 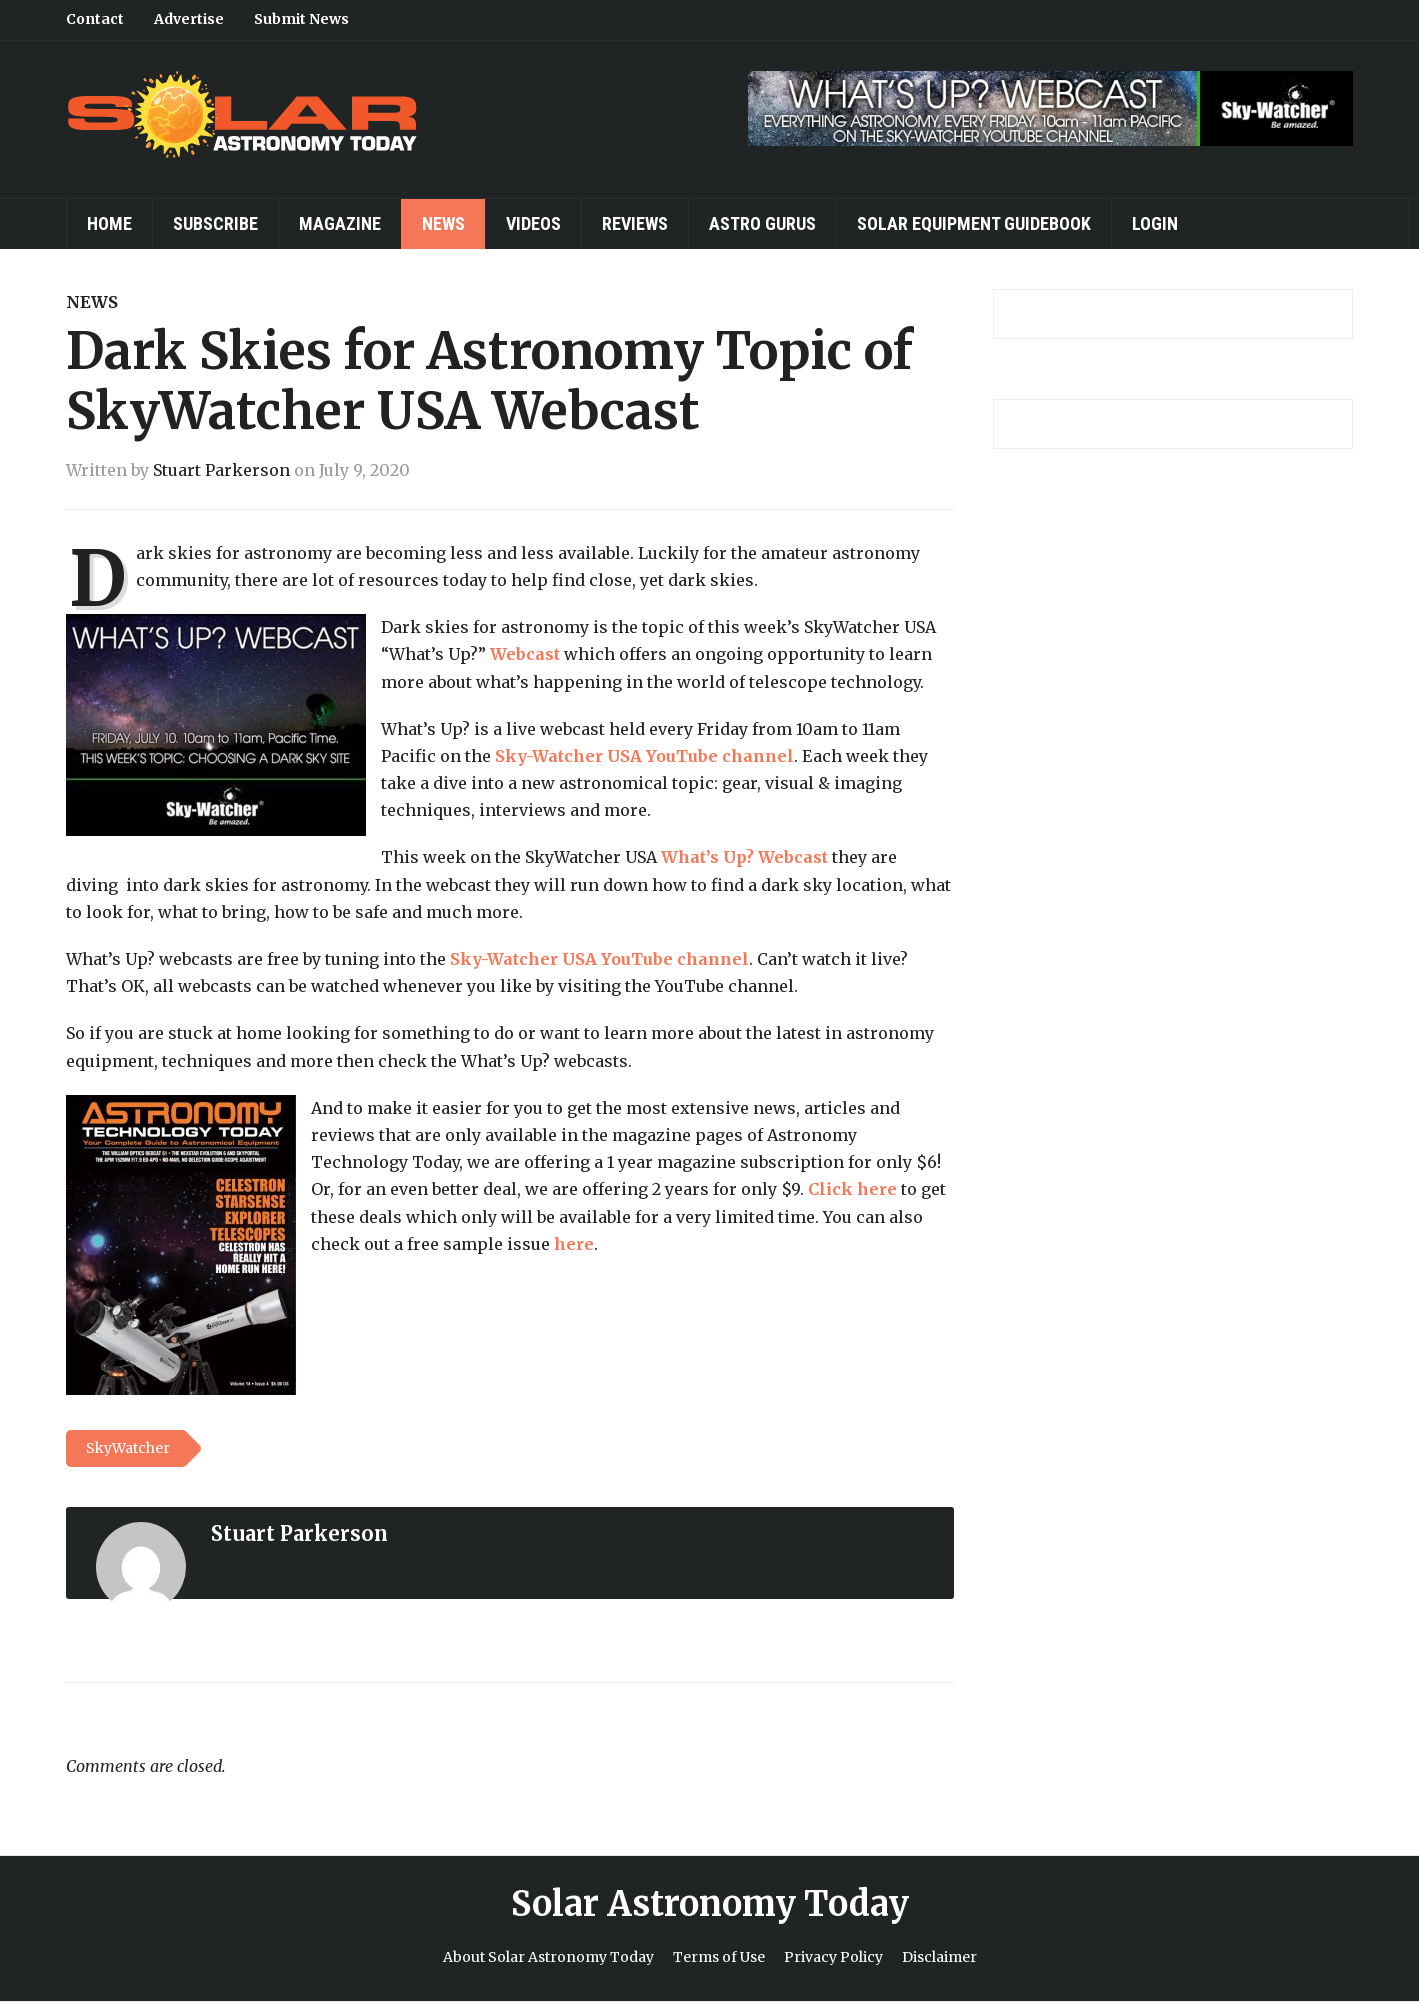 What do you see at coordinates (574, 1244) in the screenshot?
I see `here` at bounding box center [574, 1244].